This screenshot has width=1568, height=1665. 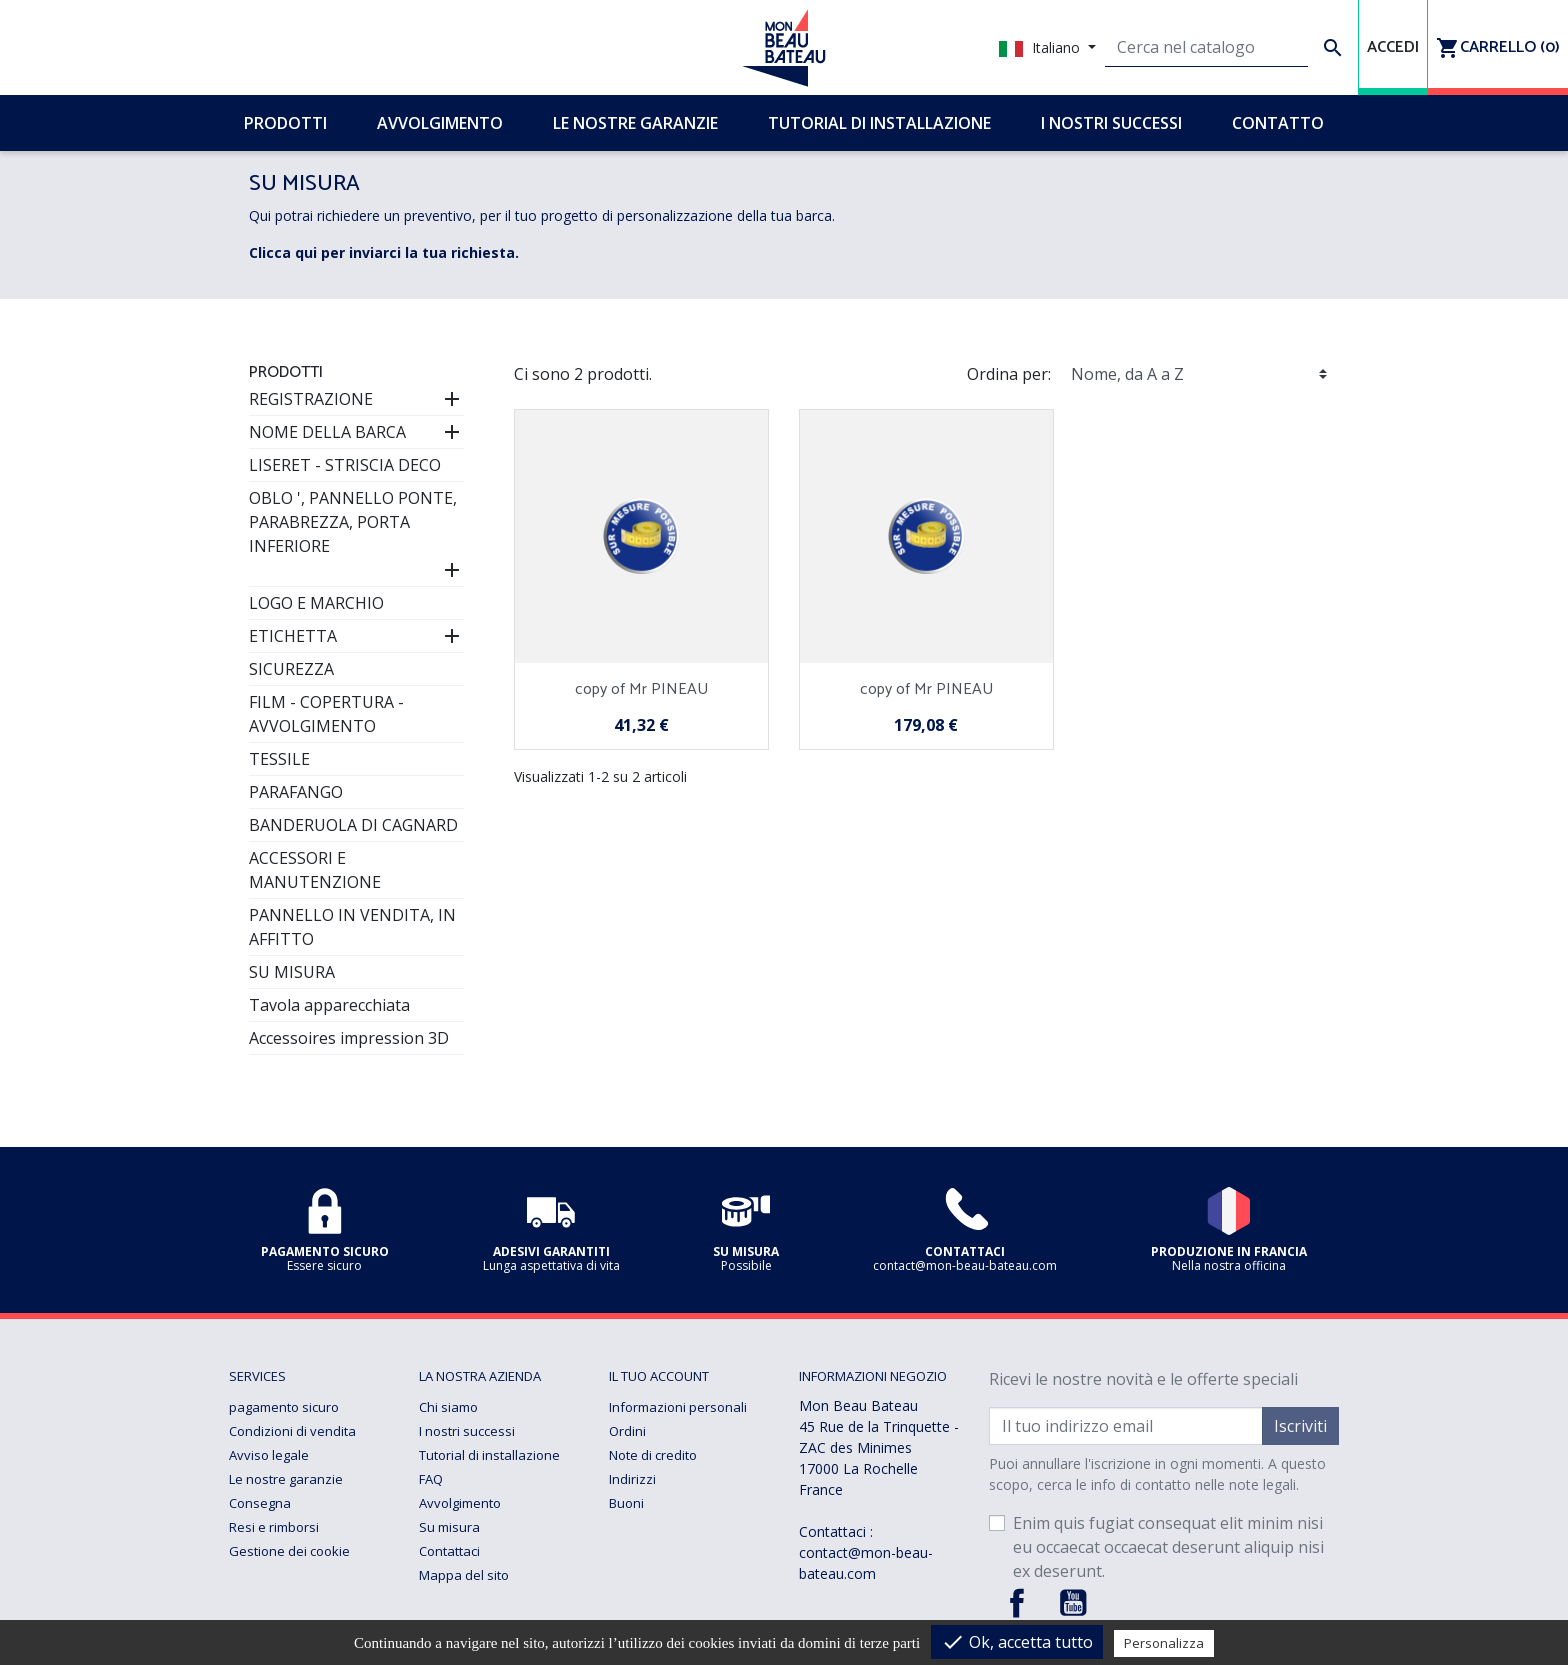 I want to click on NOME DELLA BARCA, so click(x=327, y=432).